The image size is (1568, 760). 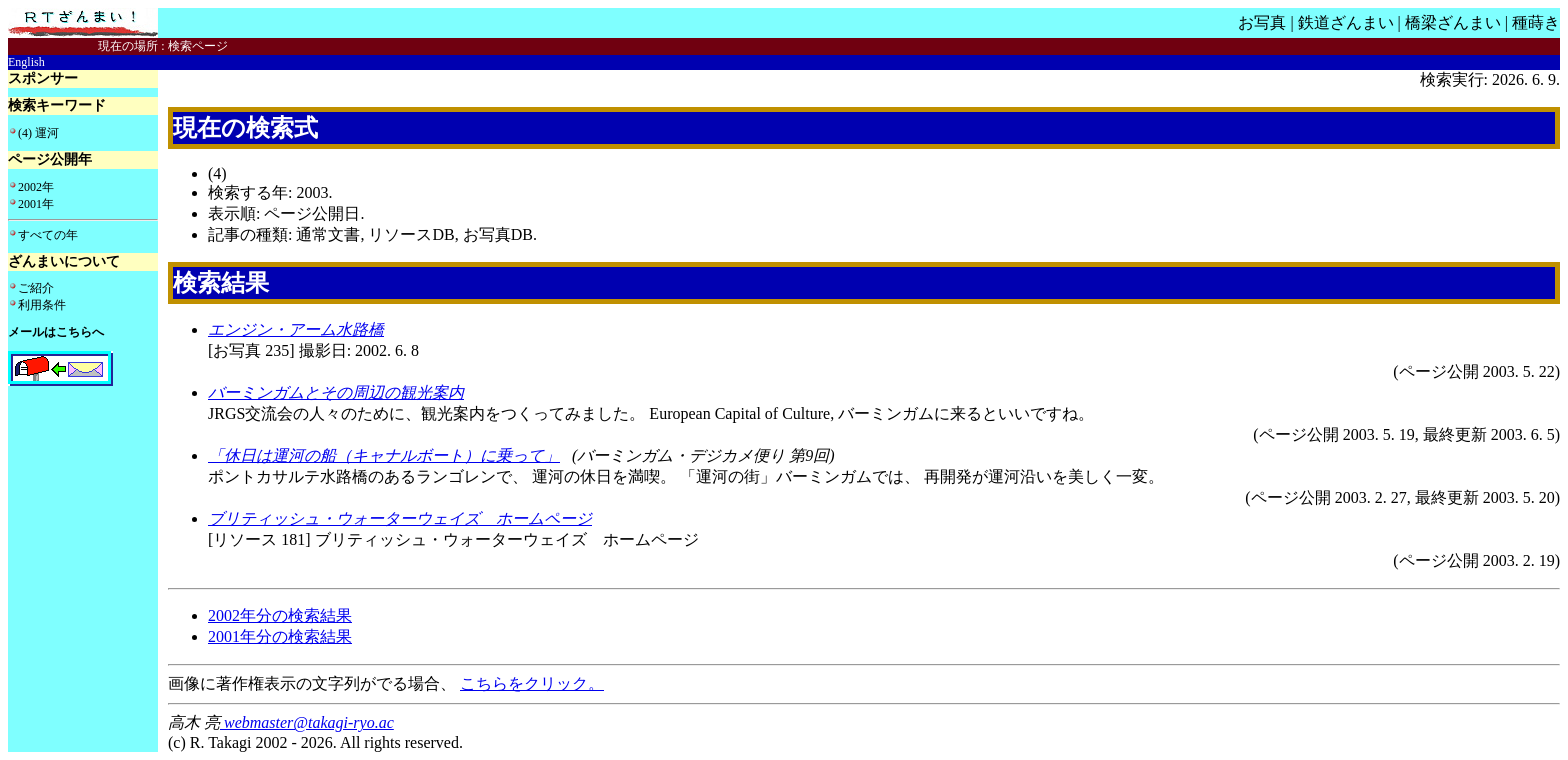 I want to click on 2002年, so click(x=36, y=187).